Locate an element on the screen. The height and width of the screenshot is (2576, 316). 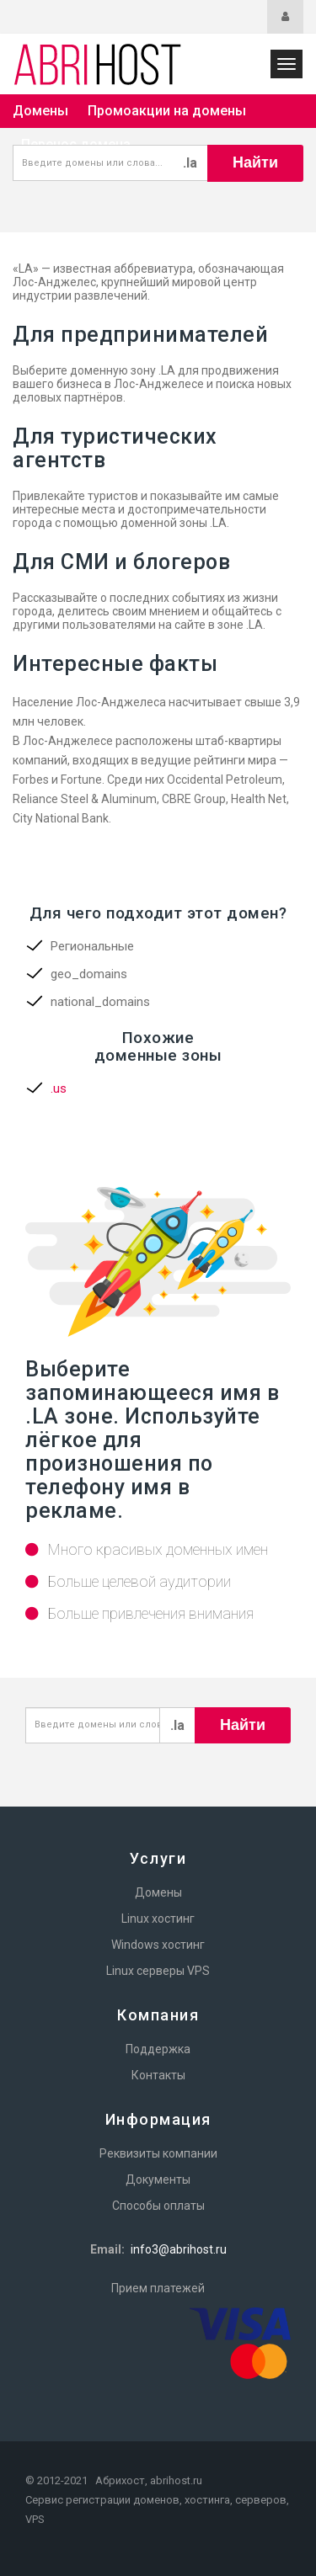
Windows хостинг is located at coordinates (158, 1944).